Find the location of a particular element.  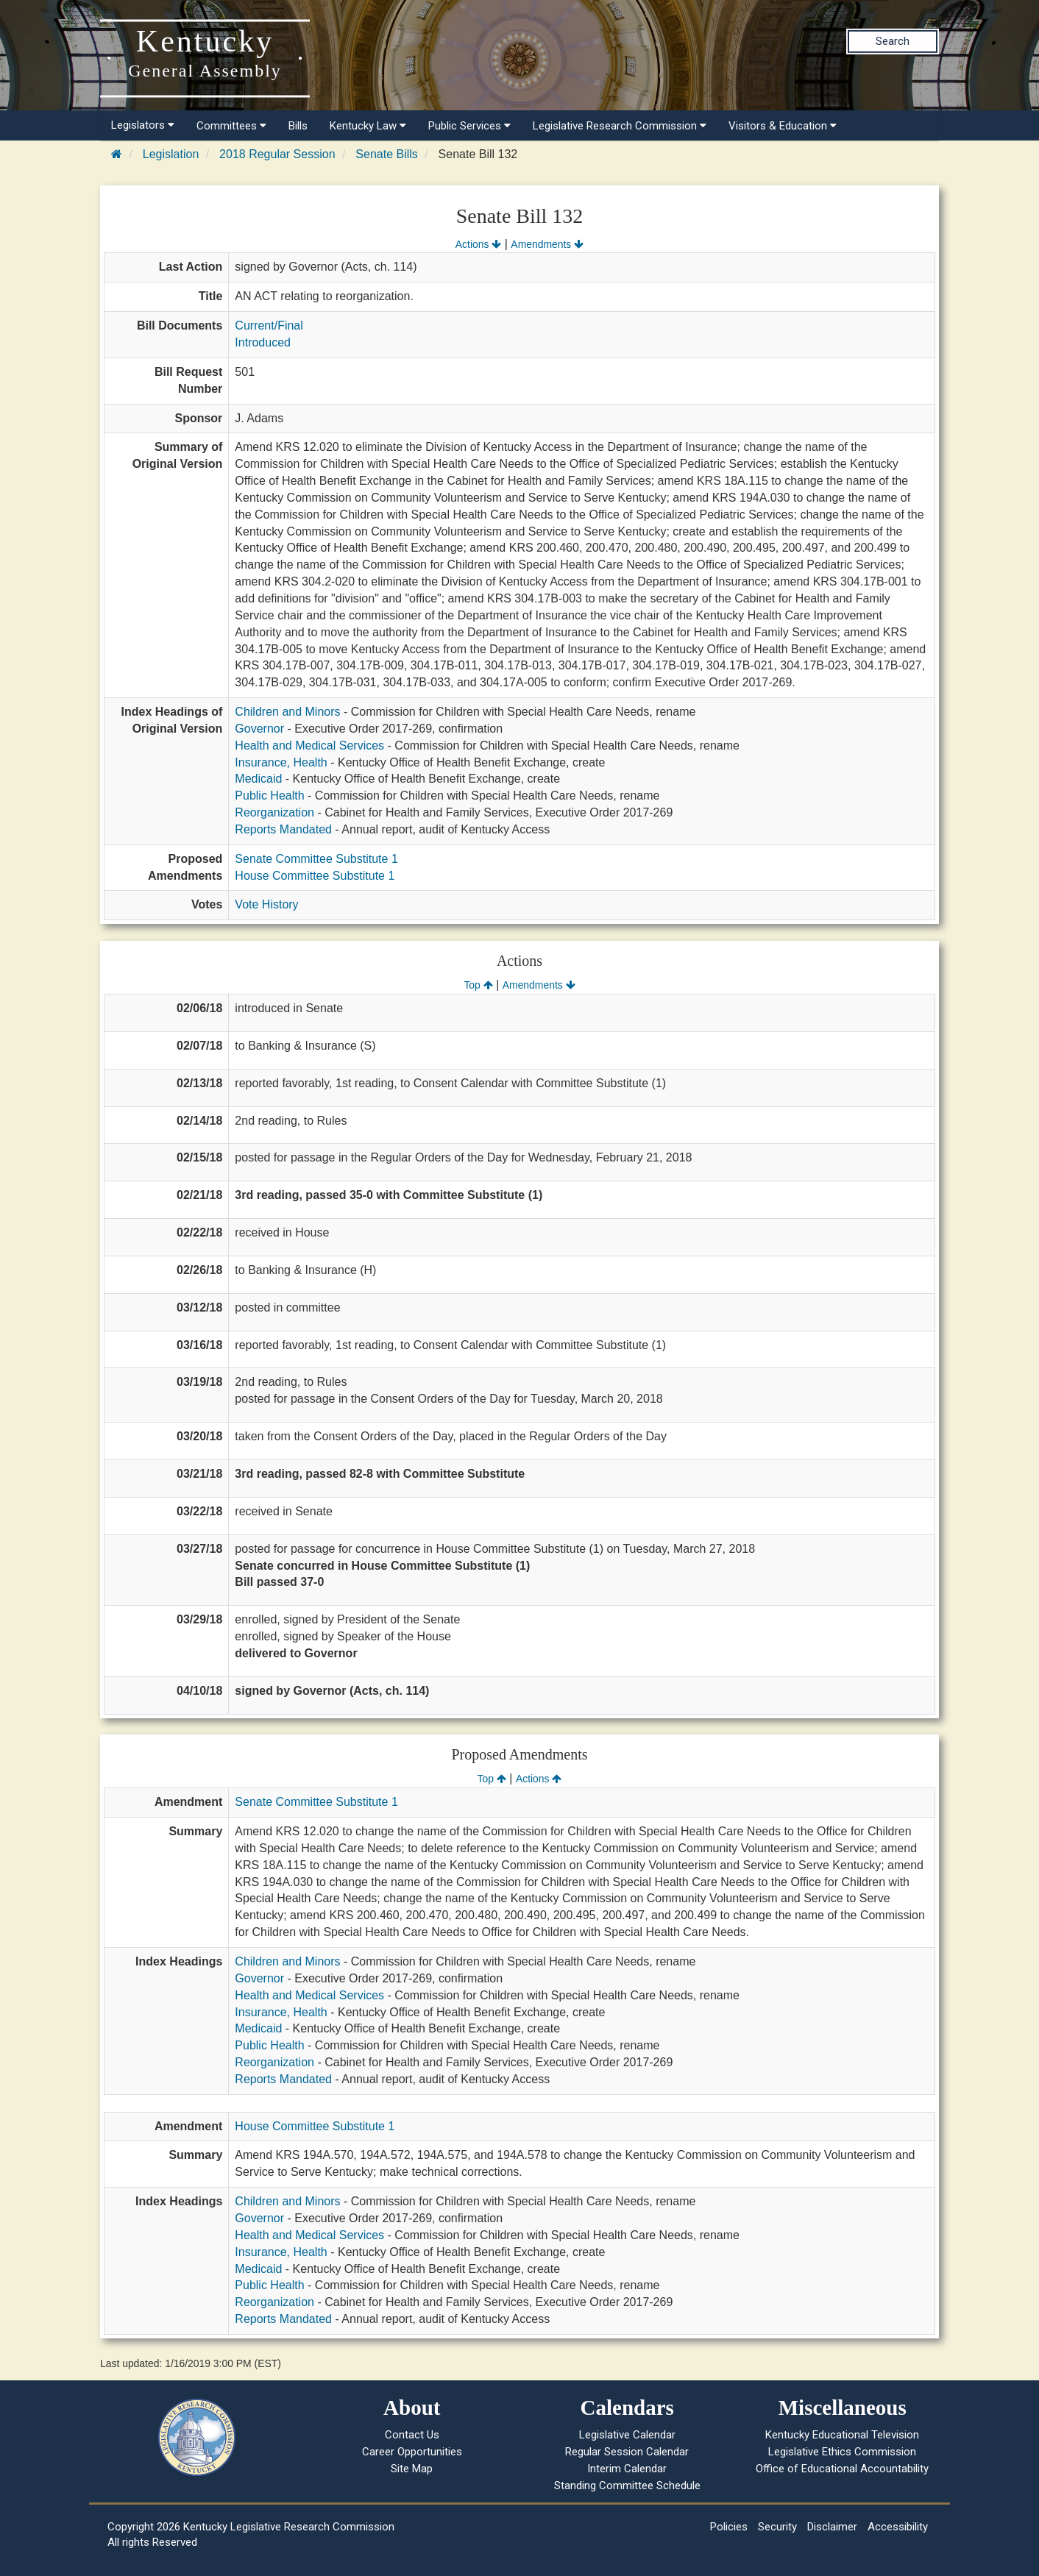

Office of Educational Accountability is located at coordinates (842, 2468).